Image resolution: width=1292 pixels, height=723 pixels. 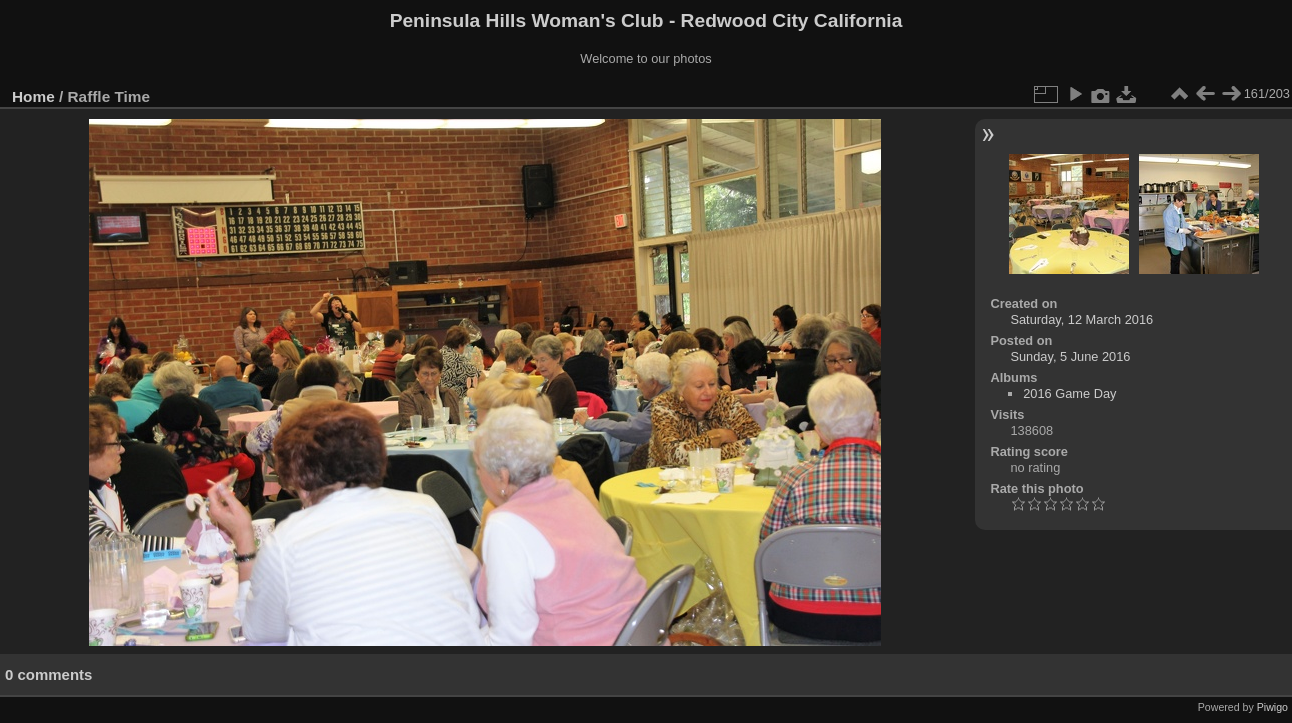 I want to click on Home, so click(x=33, y=96).